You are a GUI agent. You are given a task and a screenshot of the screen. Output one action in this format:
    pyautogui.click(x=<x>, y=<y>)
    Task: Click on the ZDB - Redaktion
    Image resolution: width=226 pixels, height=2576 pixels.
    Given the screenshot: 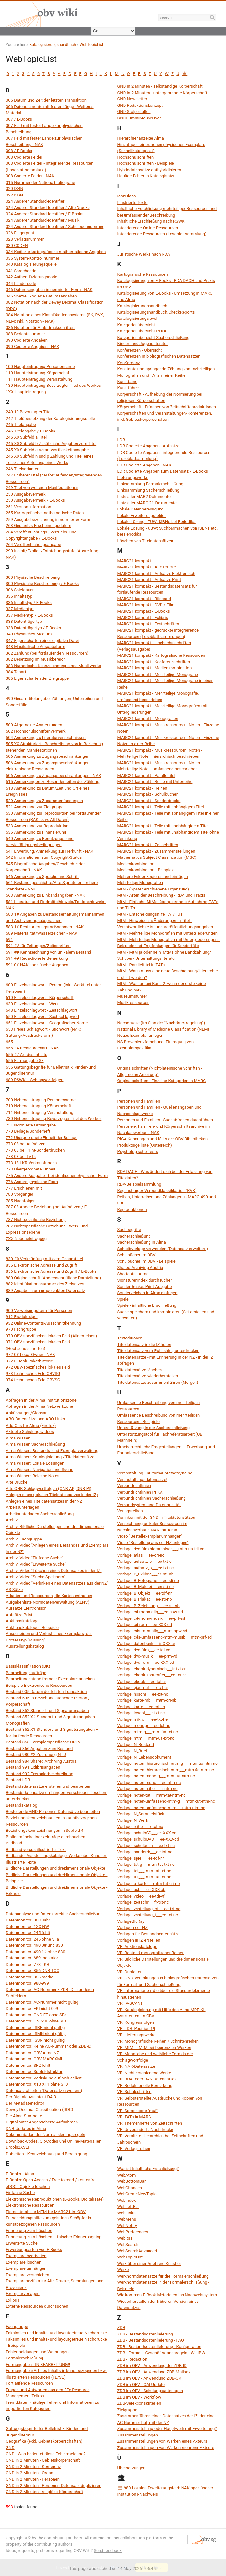 What is the action you would take?
    pyautogui.click(x=132, y=2359)
    